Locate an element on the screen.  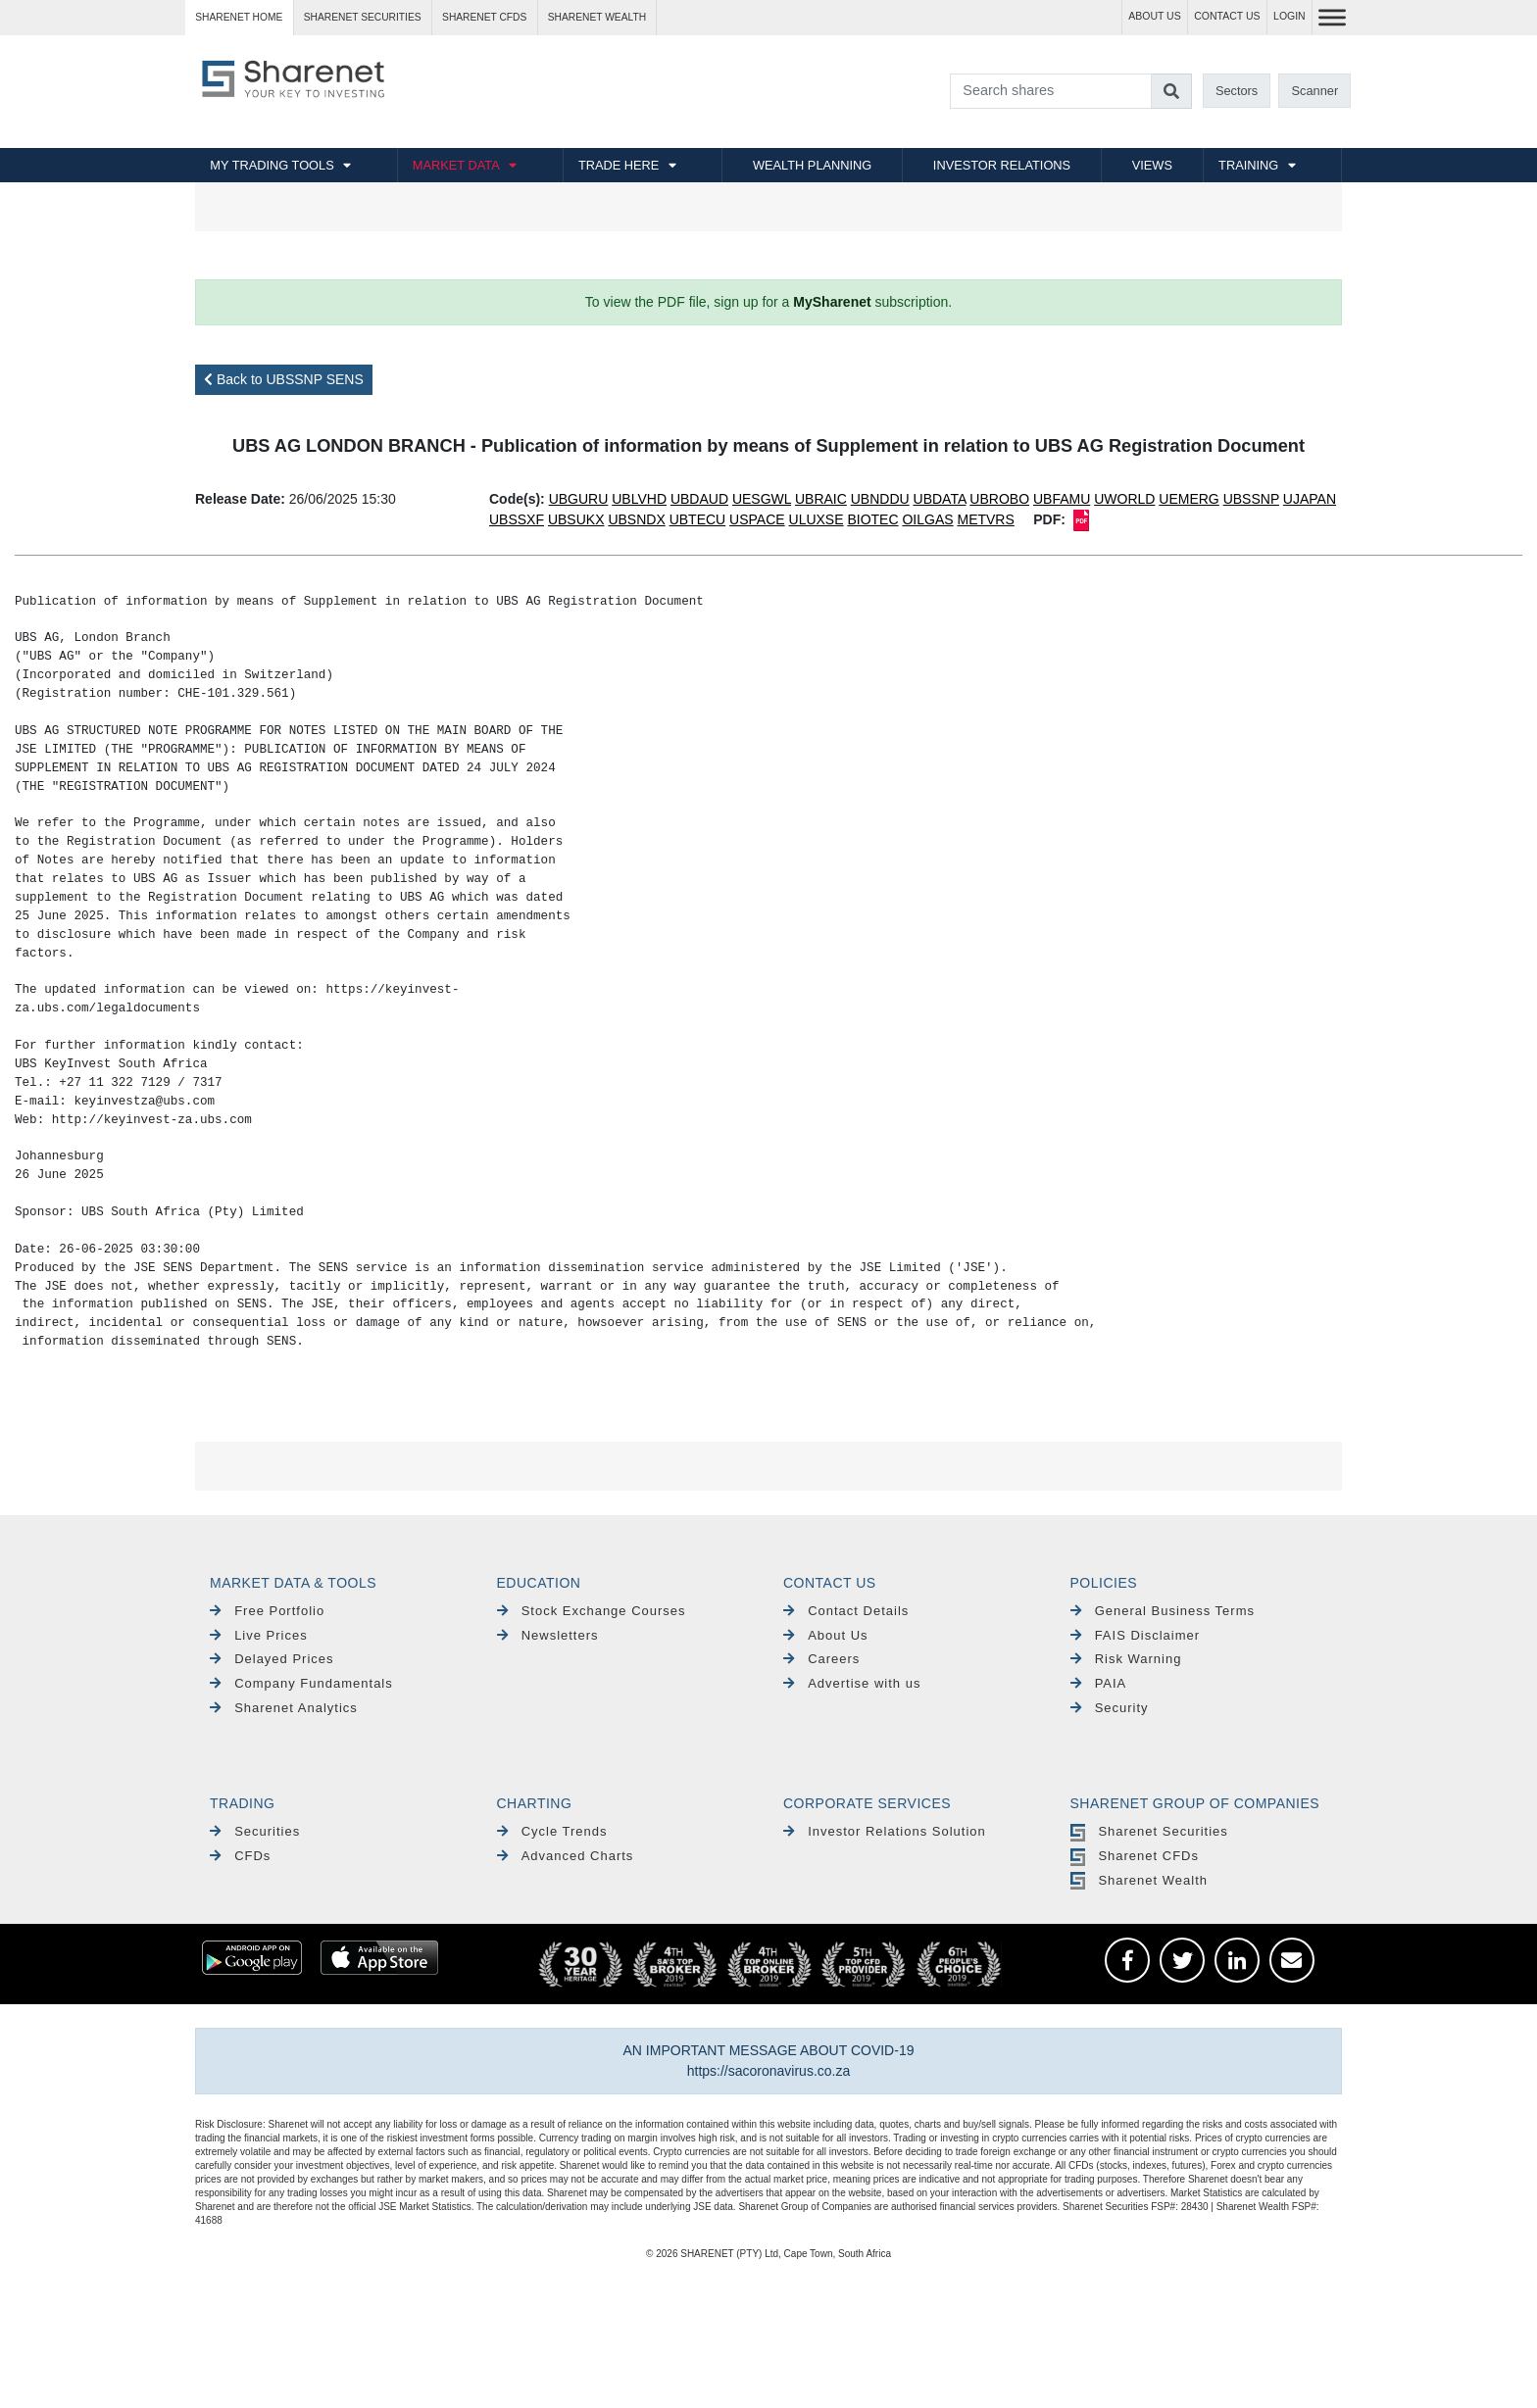
UJAPAN is located at coordinates (1309, 499).